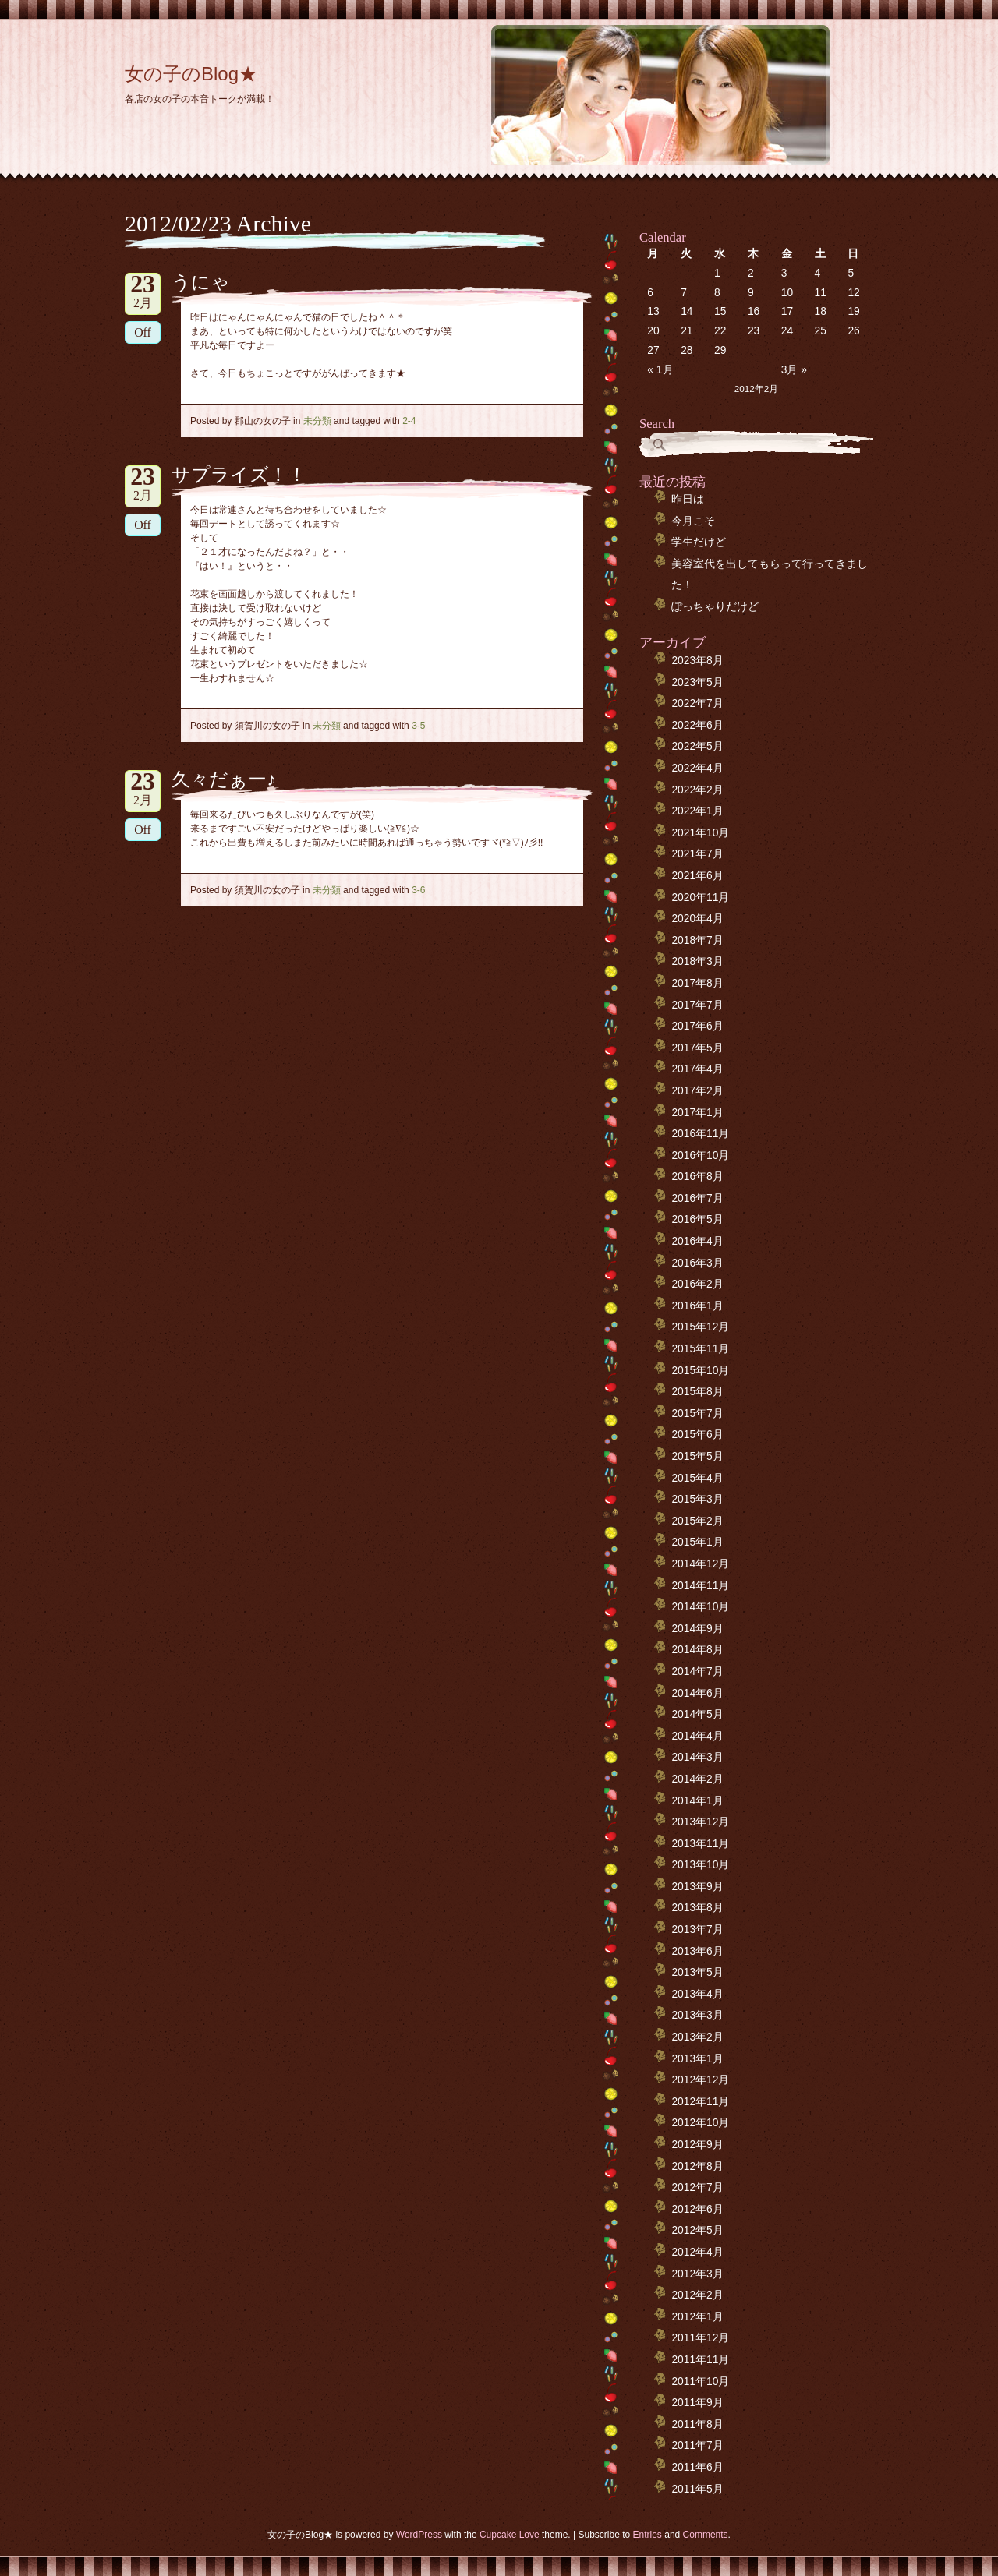 The image size is (998, 2576). What do you see at coordinates (686, 350) in the screenshot?
I see `28 [2012年2月28日 に投稿を公開]` at bounding box center [686, 350].